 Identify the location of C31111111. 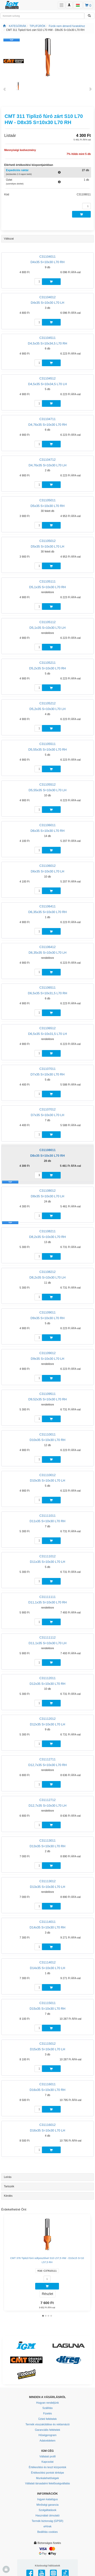
(47, 1597).